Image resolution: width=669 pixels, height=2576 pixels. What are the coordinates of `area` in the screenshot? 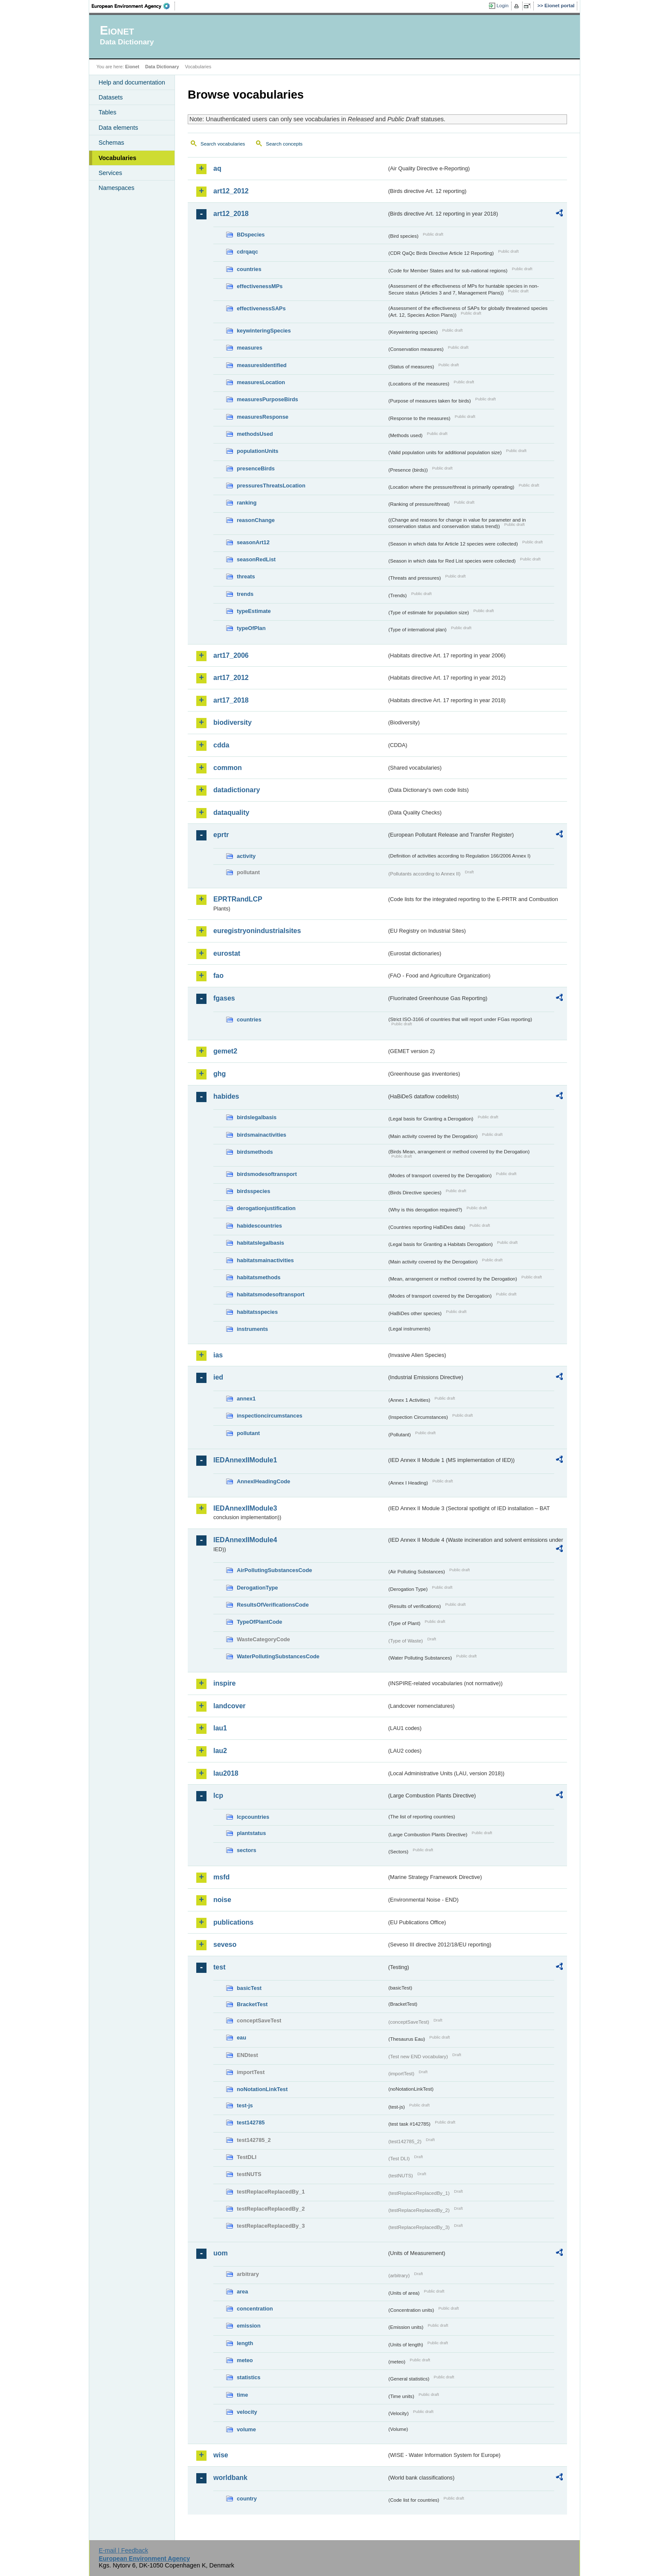 It's located at (242, 2291).